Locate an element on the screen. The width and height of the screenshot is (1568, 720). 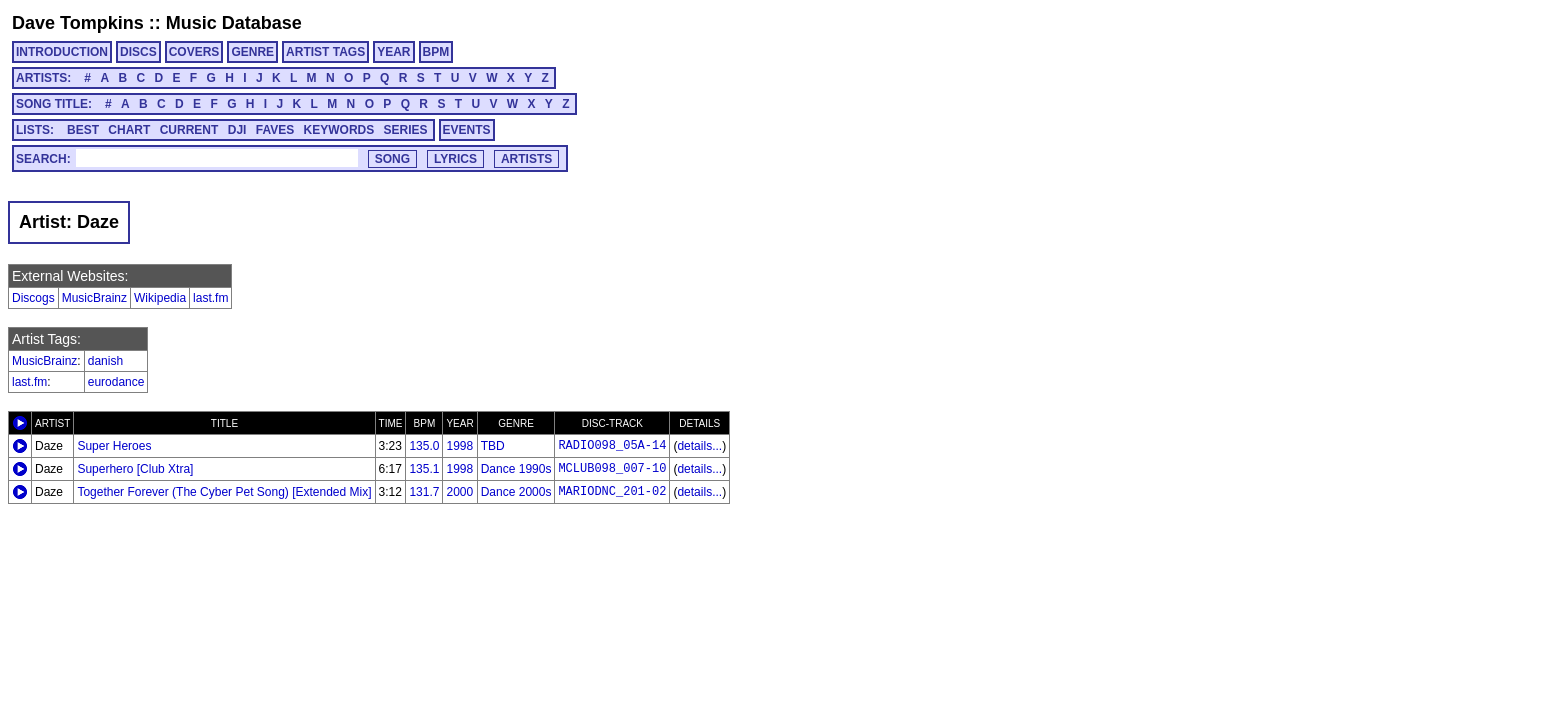
Dance 2000s is located at coordinates (516, 492).